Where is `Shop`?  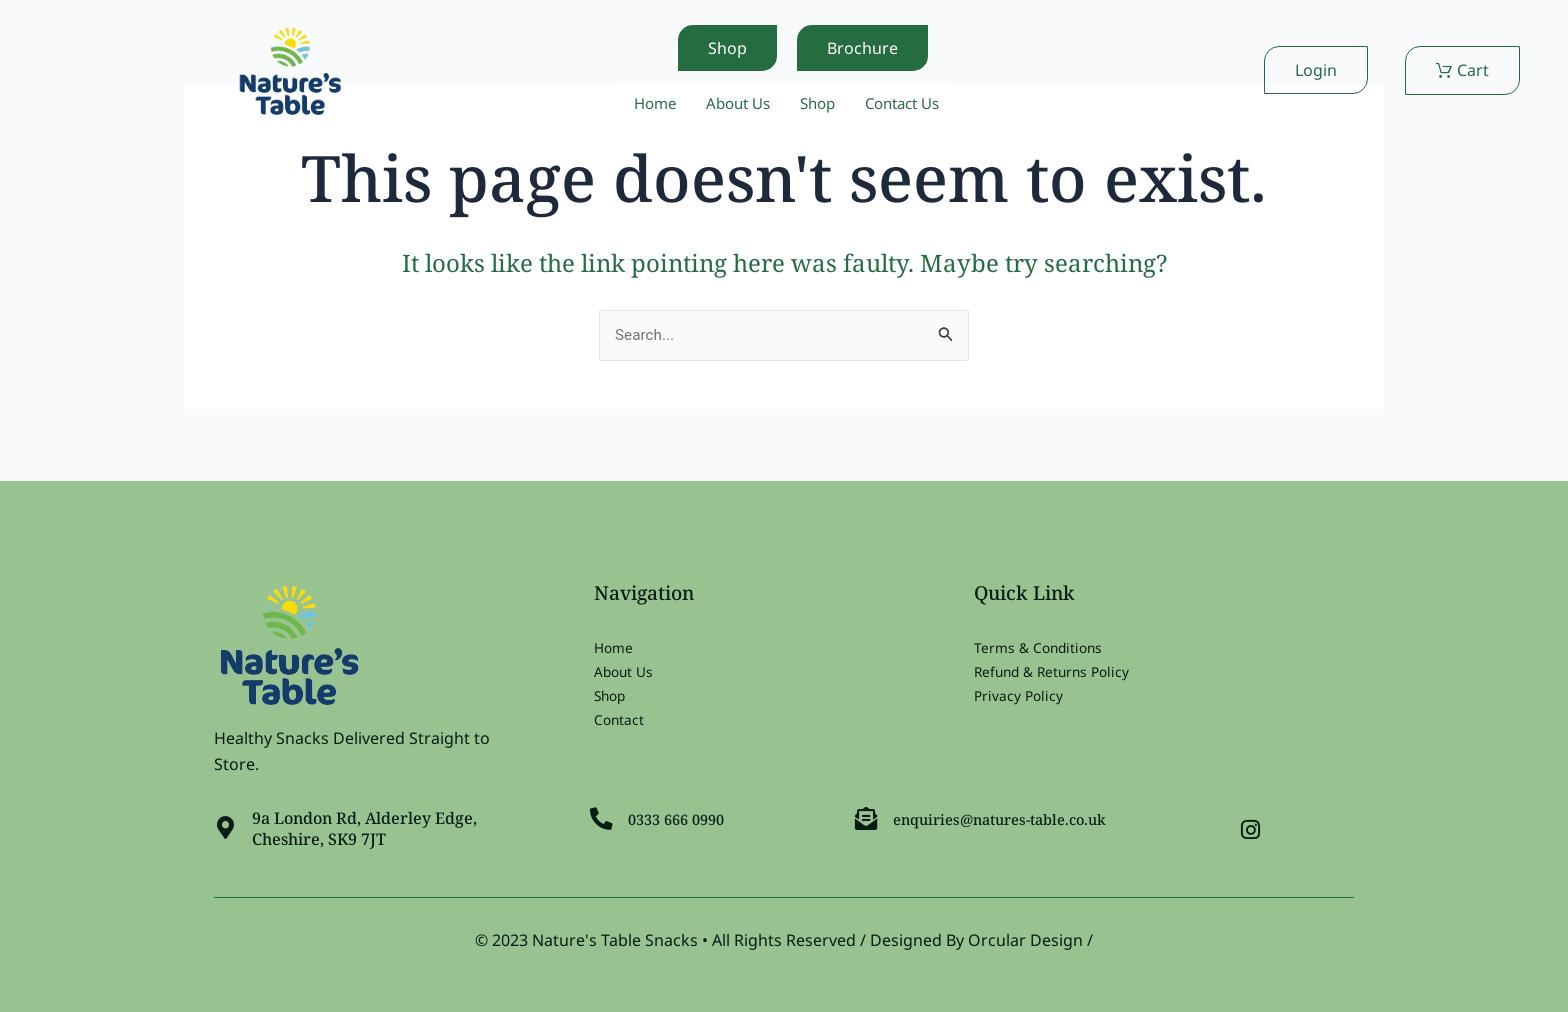 Shop is located at coordinates (818, 104).